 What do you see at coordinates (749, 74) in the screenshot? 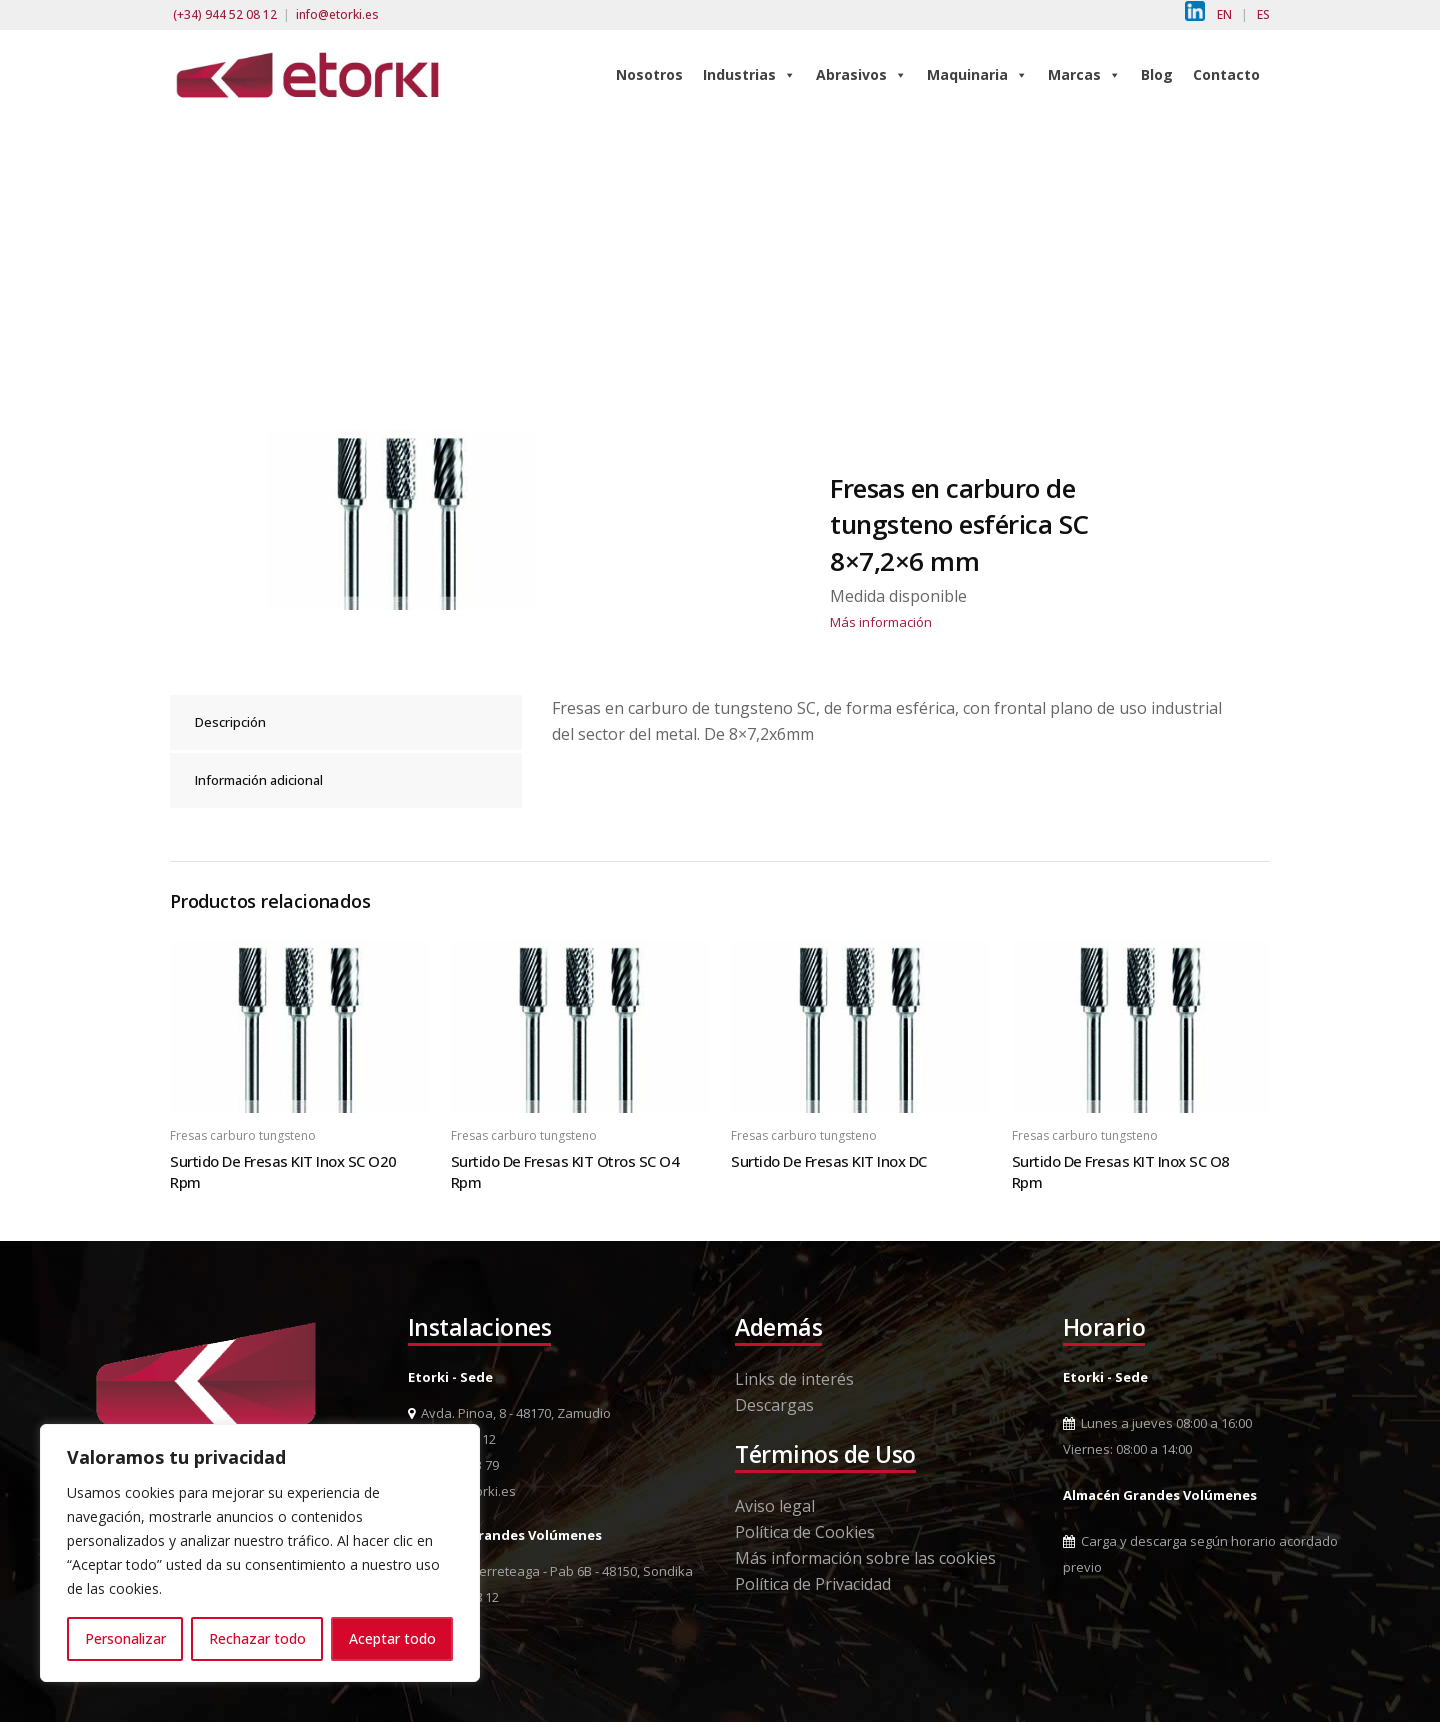
I see `Industrias` at bounding box center [749, 74].